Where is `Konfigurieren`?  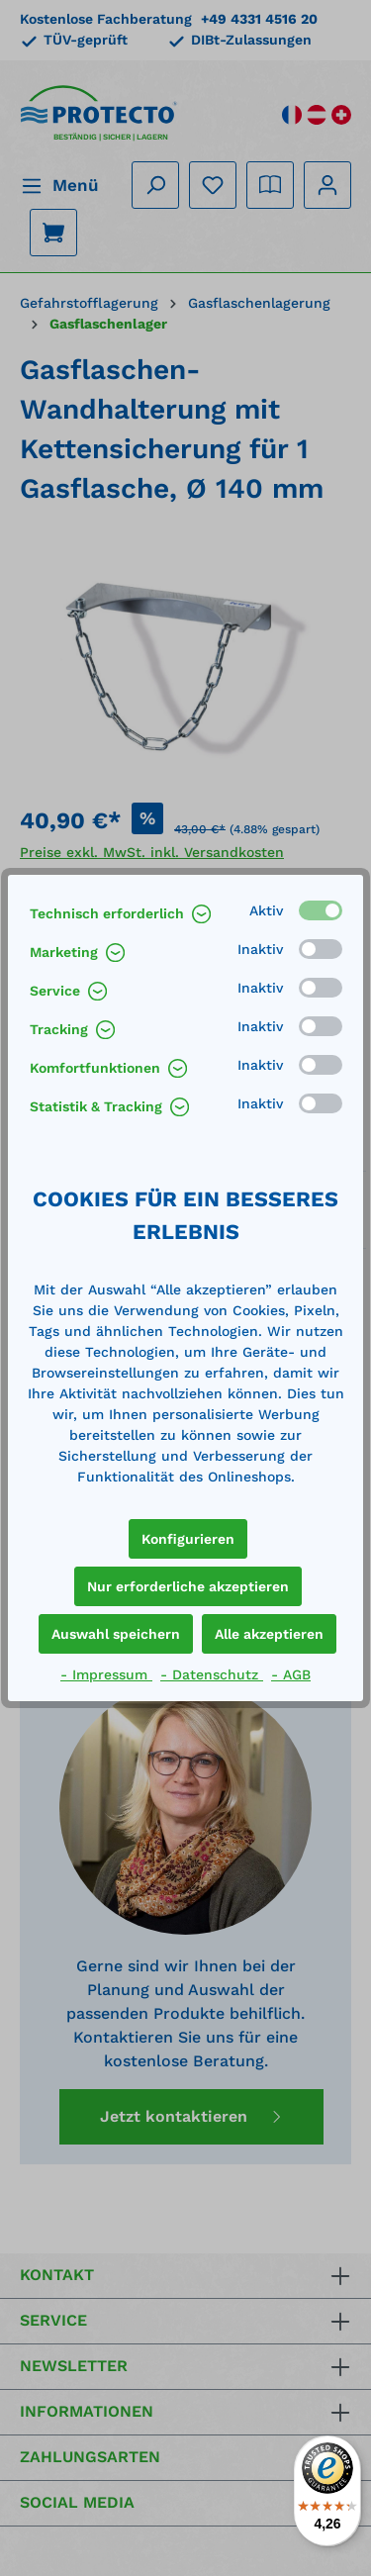 Konfigurieren is located at coordinates (187, 1539).